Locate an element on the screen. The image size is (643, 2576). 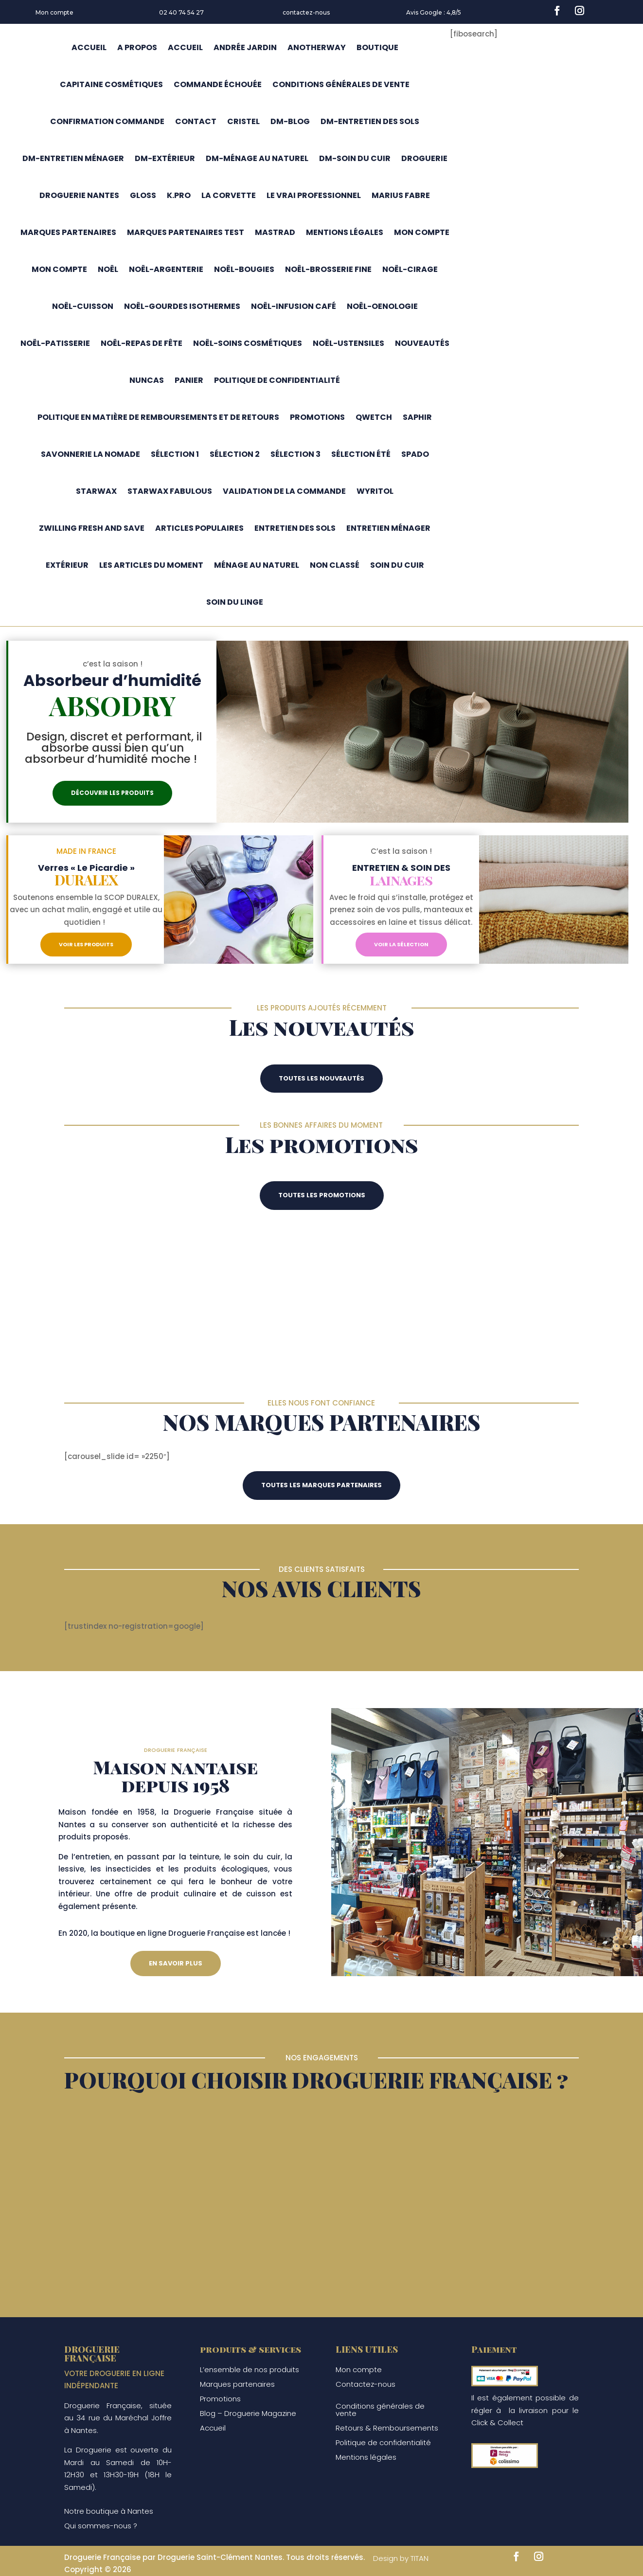
CONDITIONS GÉNÉRALES DE VENTE is located at coordinates (341, 84).